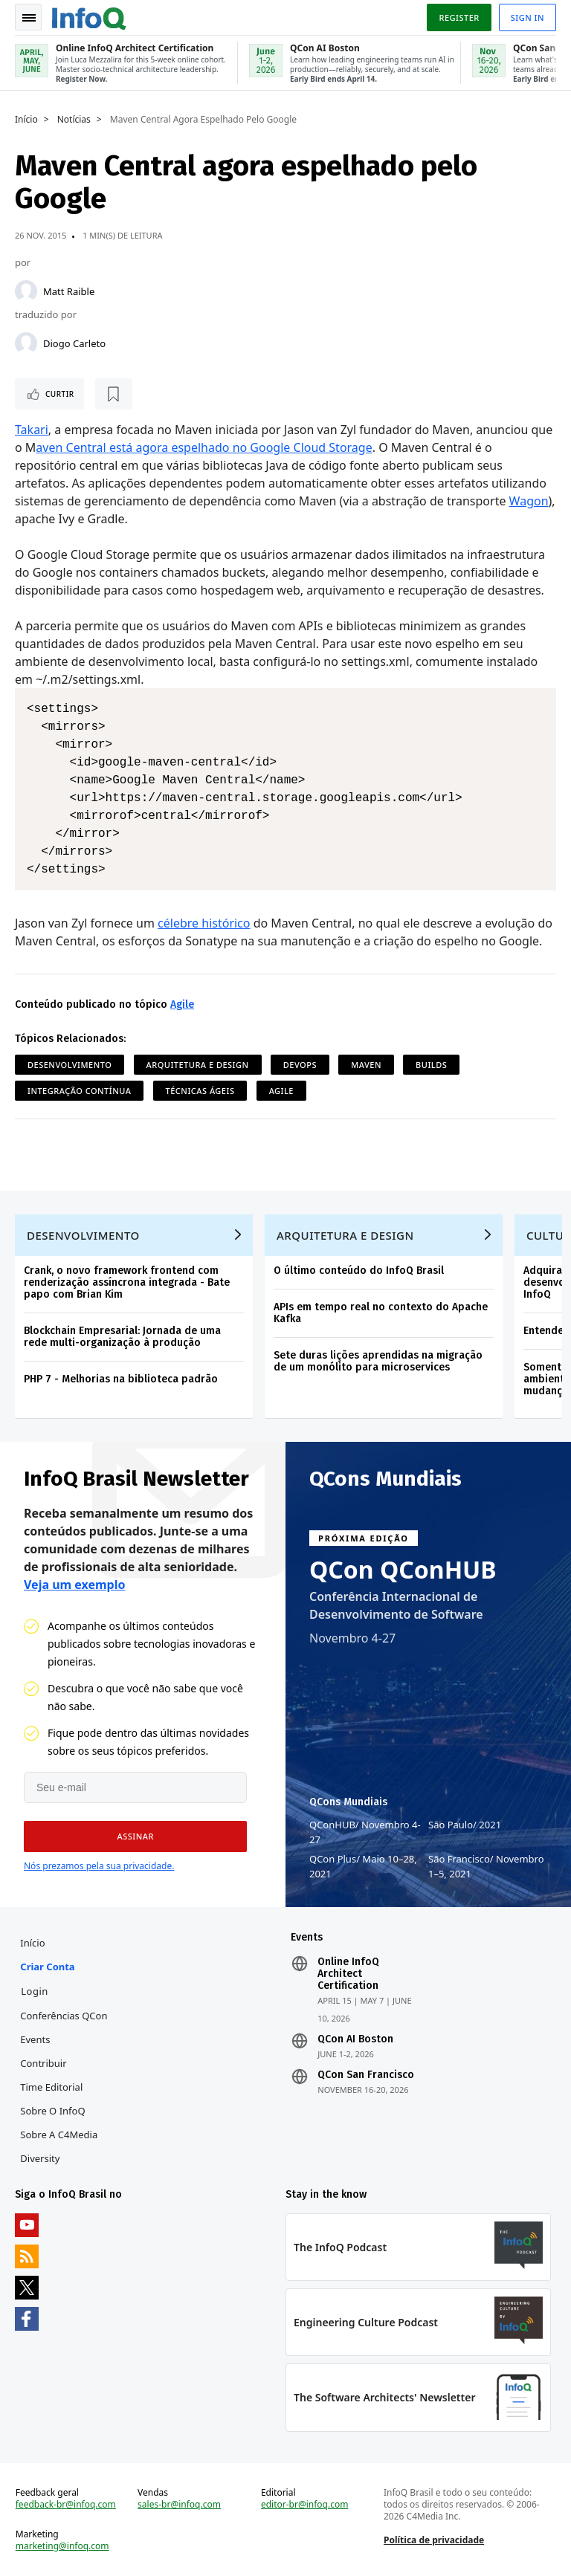 The width and height of the screenshot is (571, 2576). I want to click on Takari, so click(31, 429).